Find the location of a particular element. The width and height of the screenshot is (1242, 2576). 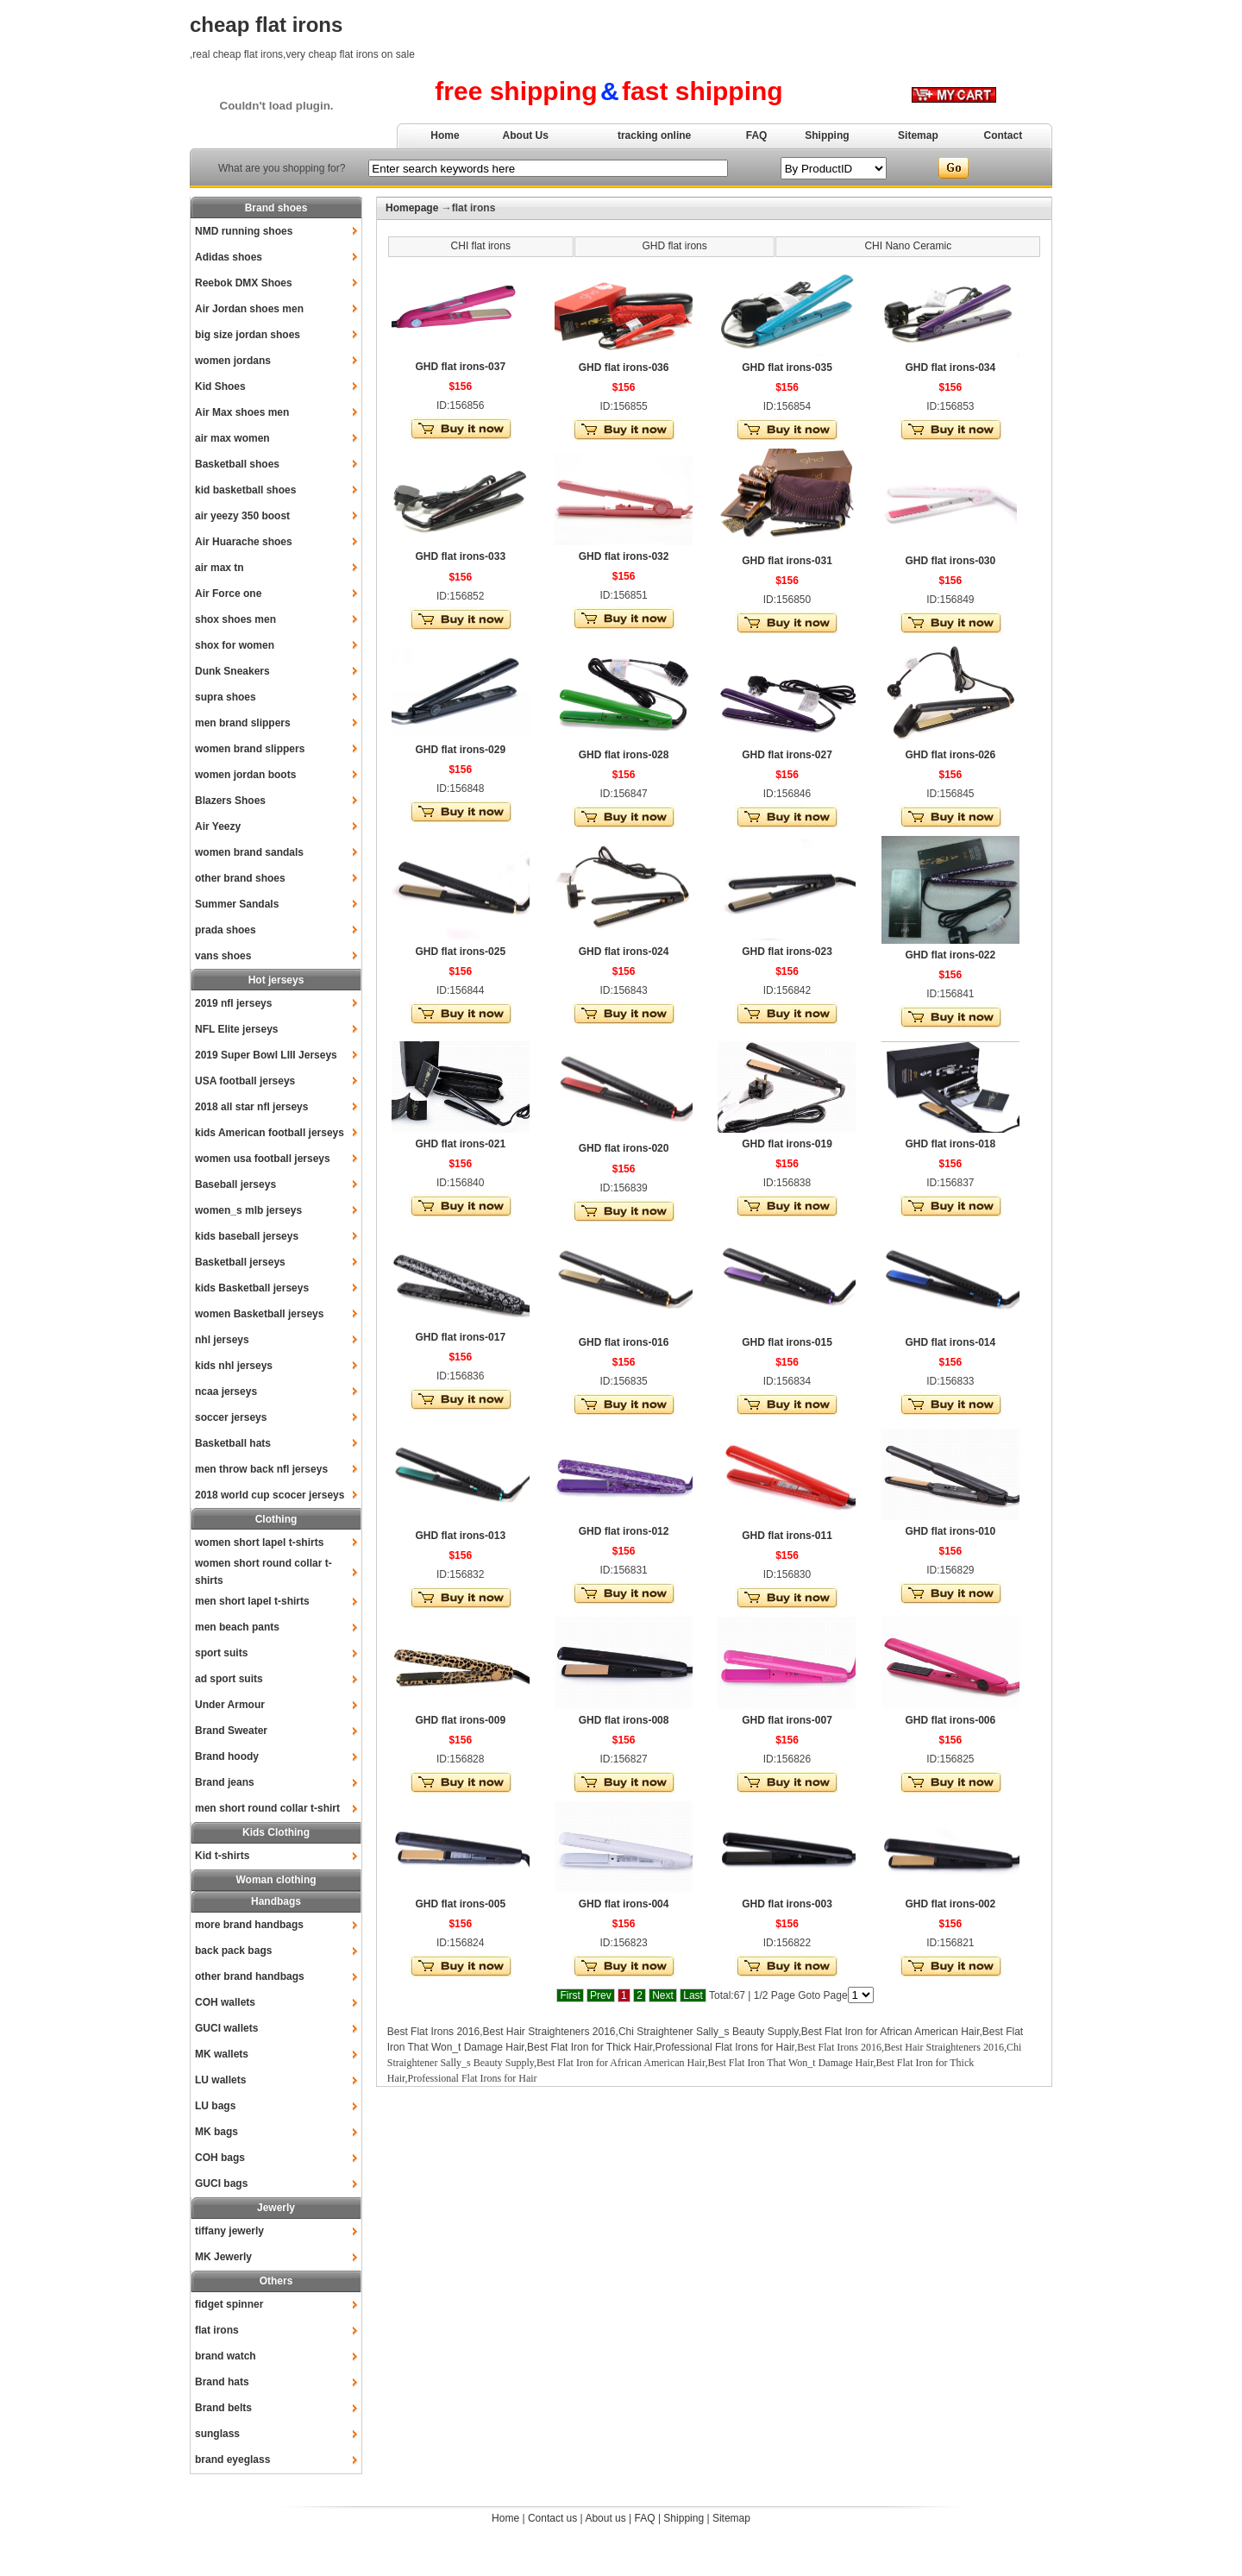

Last is located at coordinates (693, 1995).